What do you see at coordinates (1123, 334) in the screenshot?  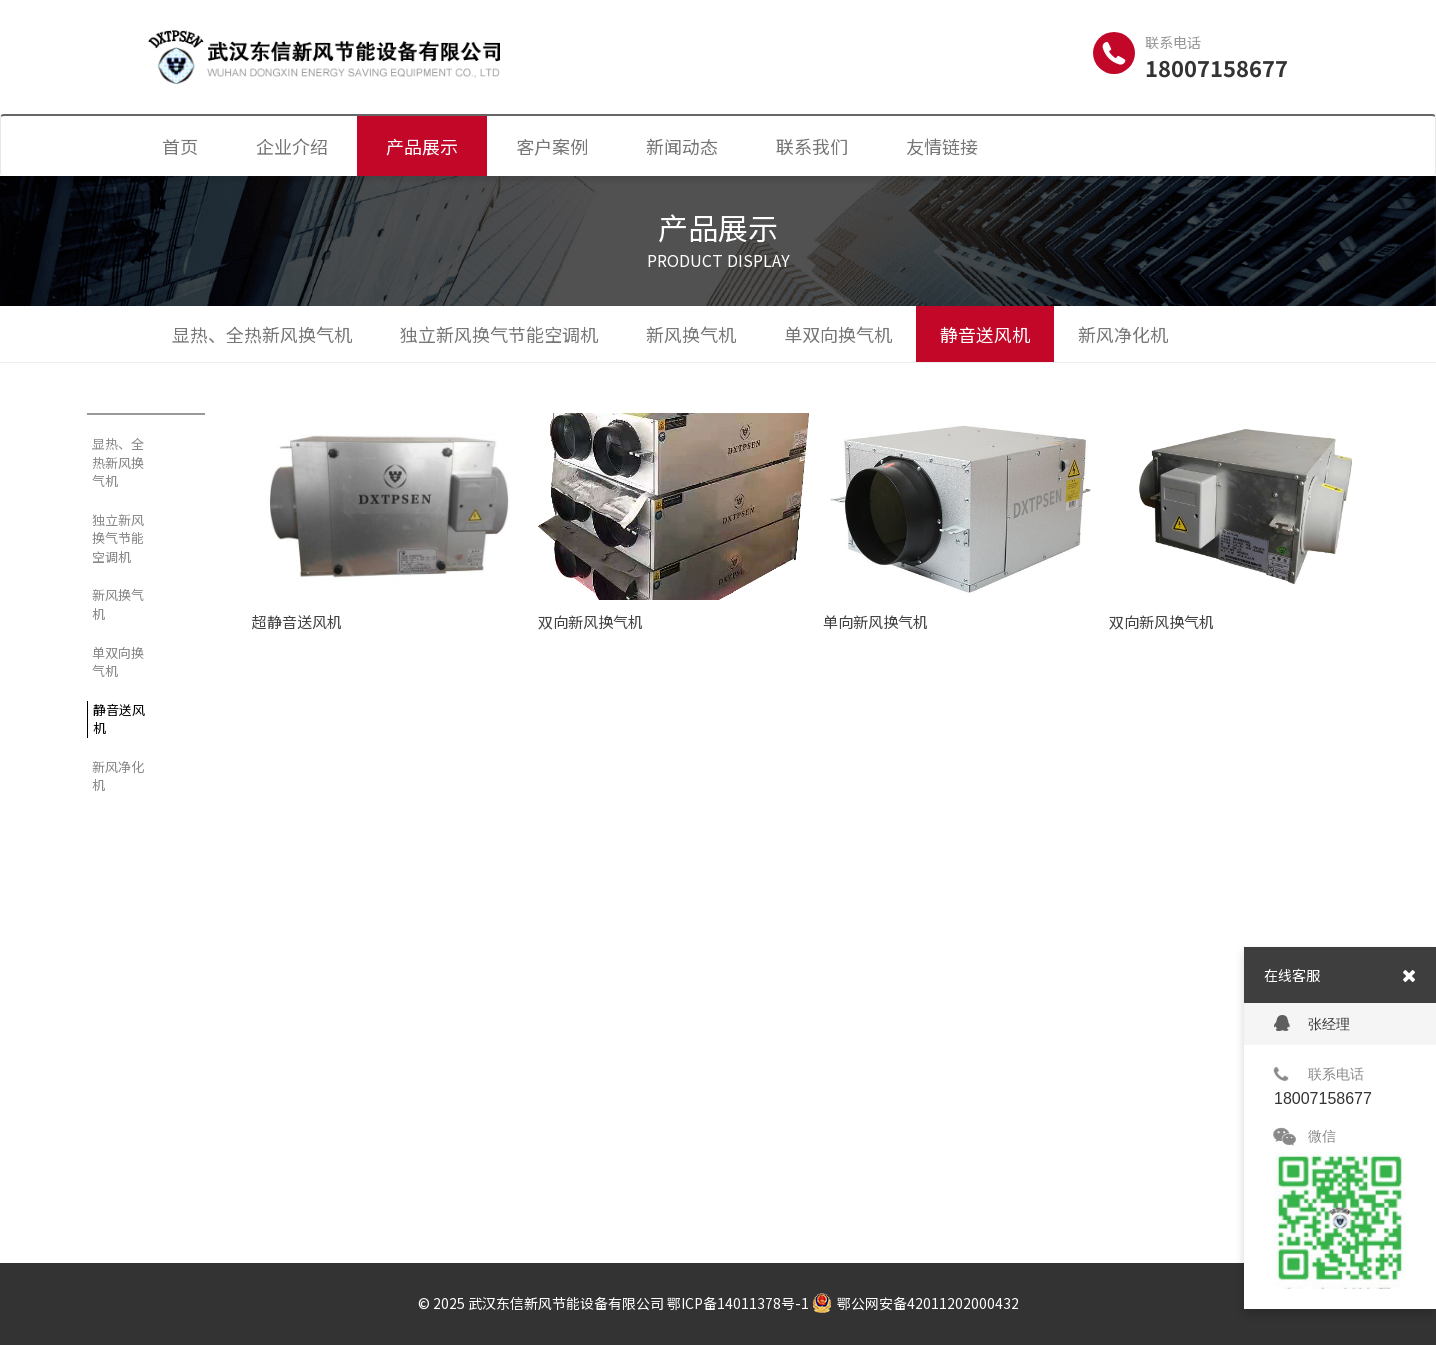 I see `新风净化机` at bounding box center [1123, 334].